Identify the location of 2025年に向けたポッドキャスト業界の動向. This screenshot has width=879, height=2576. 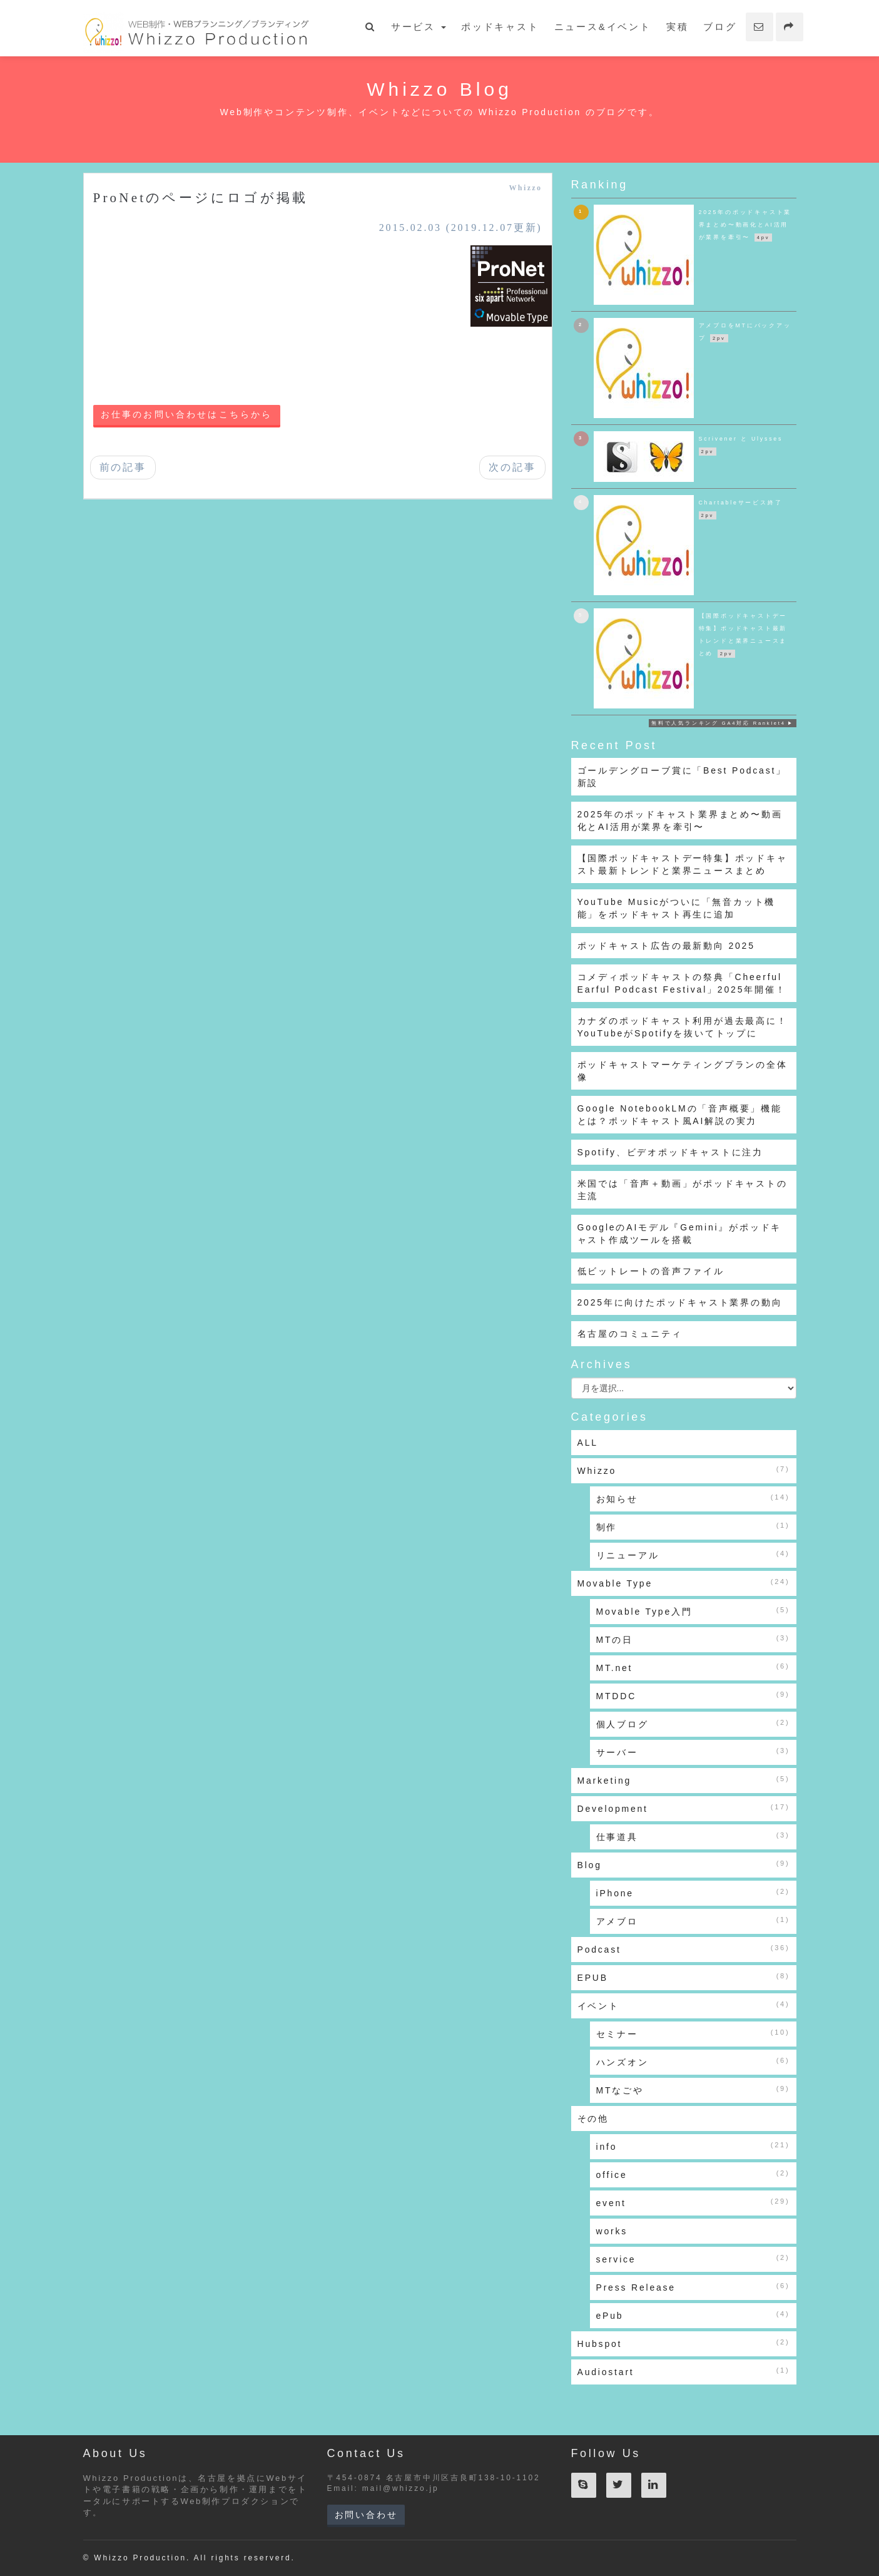
(680, 1302).